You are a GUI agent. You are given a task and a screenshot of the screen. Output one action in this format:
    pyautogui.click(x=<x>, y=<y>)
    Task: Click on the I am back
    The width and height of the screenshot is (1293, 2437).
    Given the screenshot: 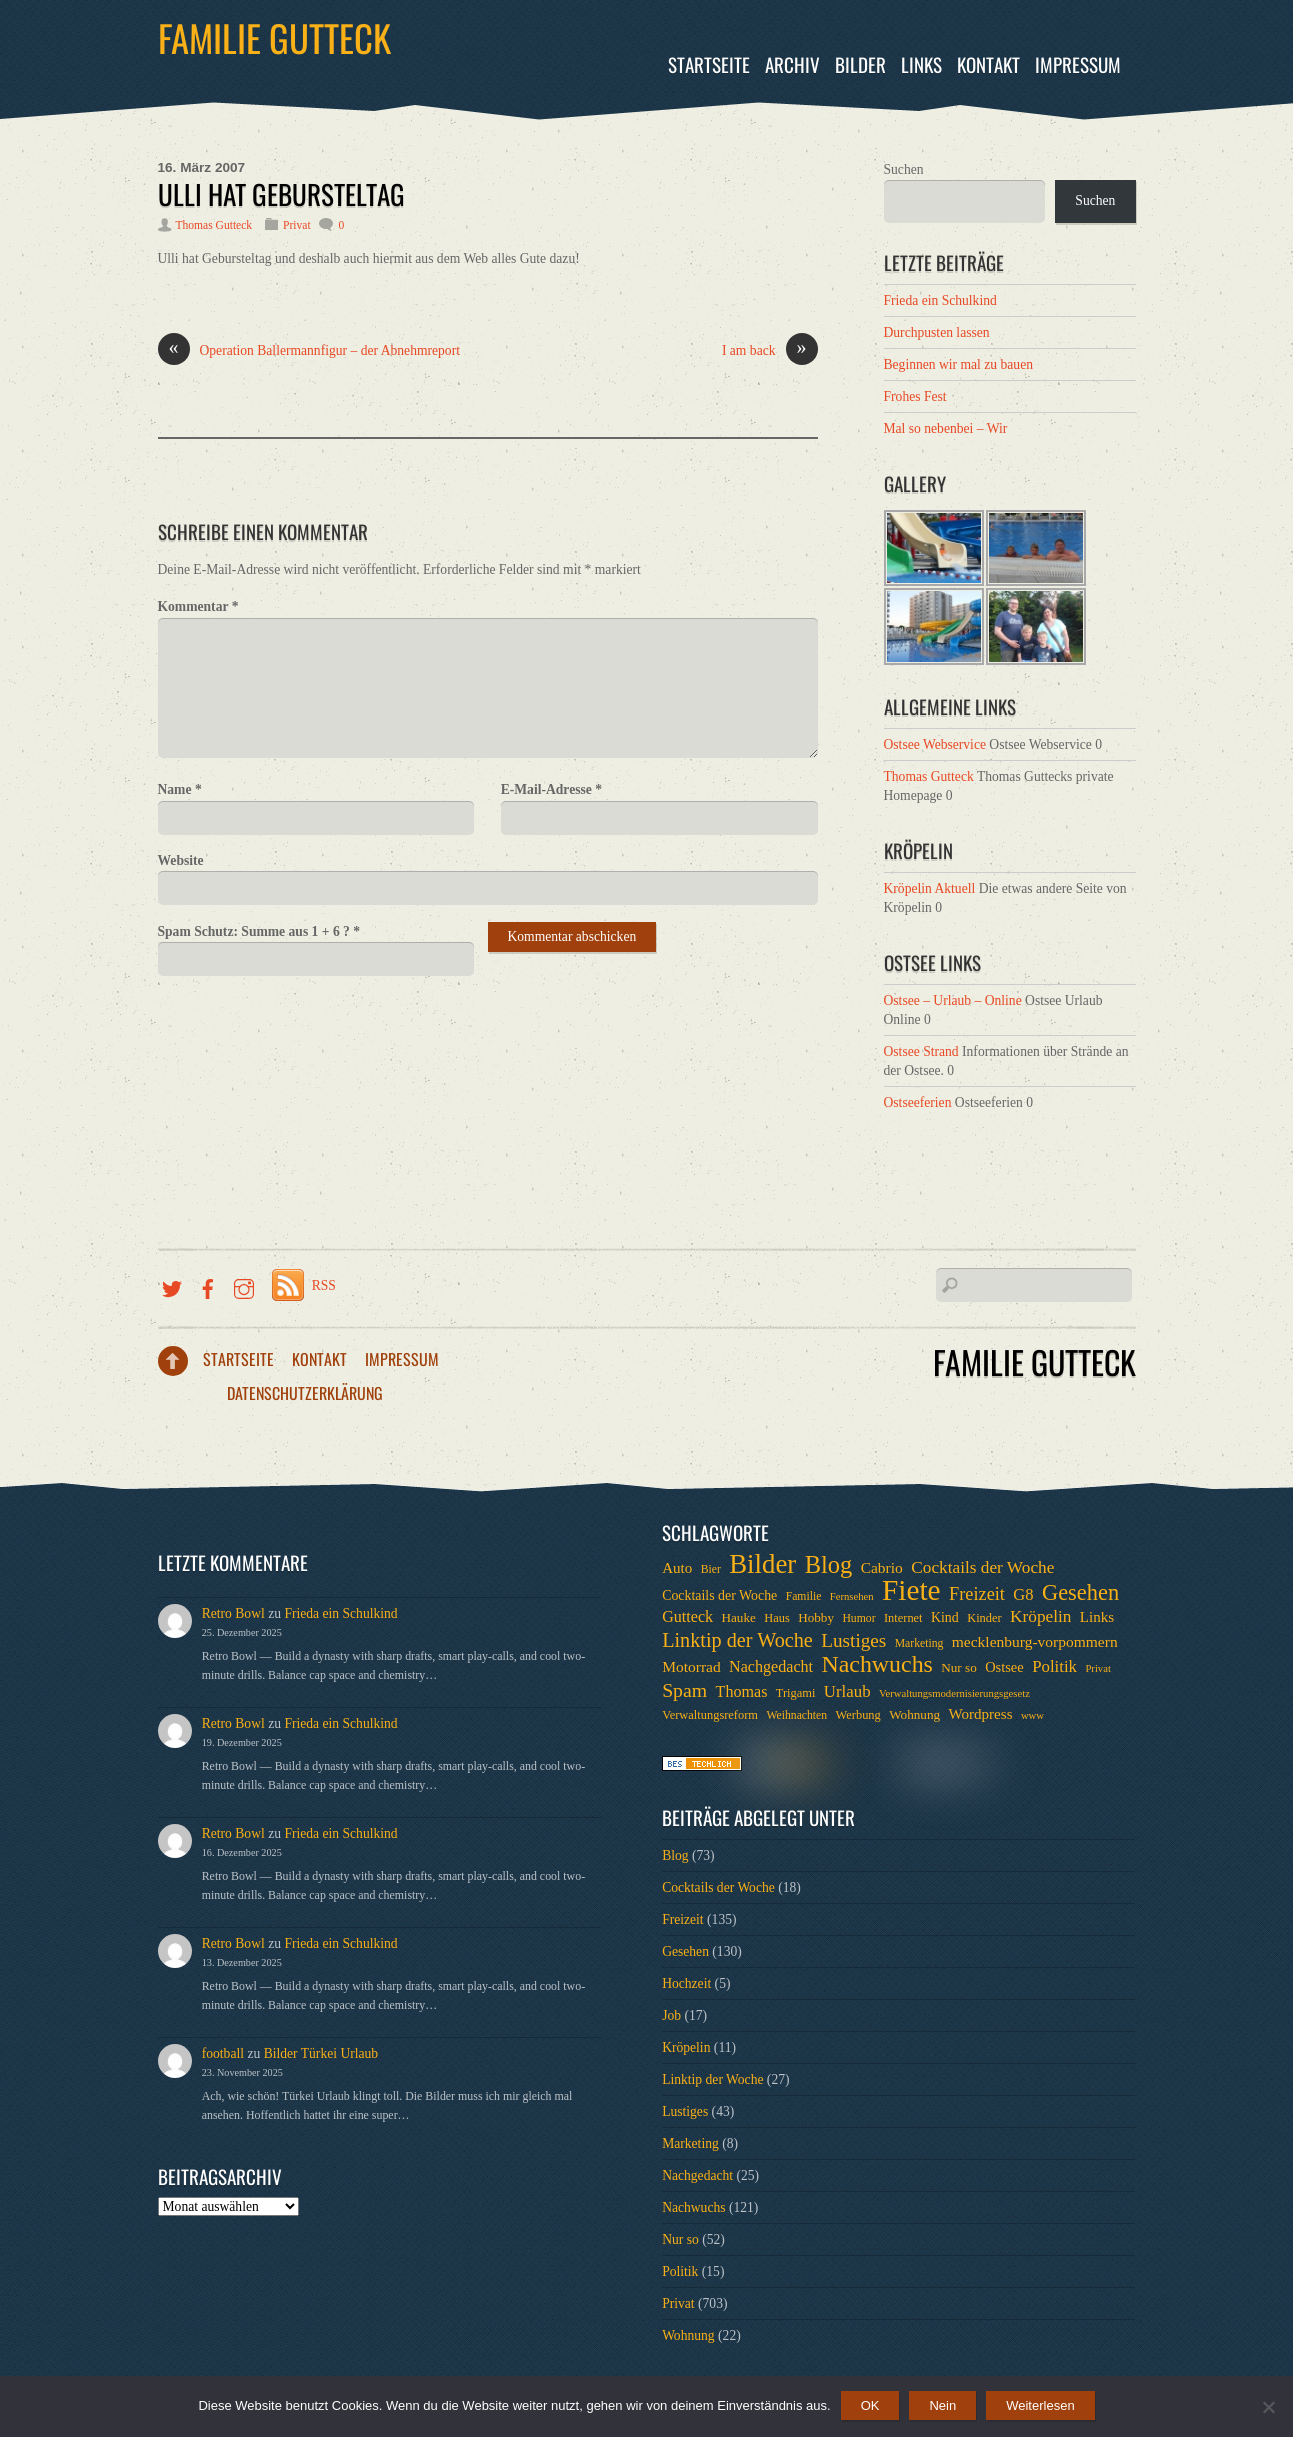 What is the action you would take?
    pyautogui.click(x=770, y=351)
    